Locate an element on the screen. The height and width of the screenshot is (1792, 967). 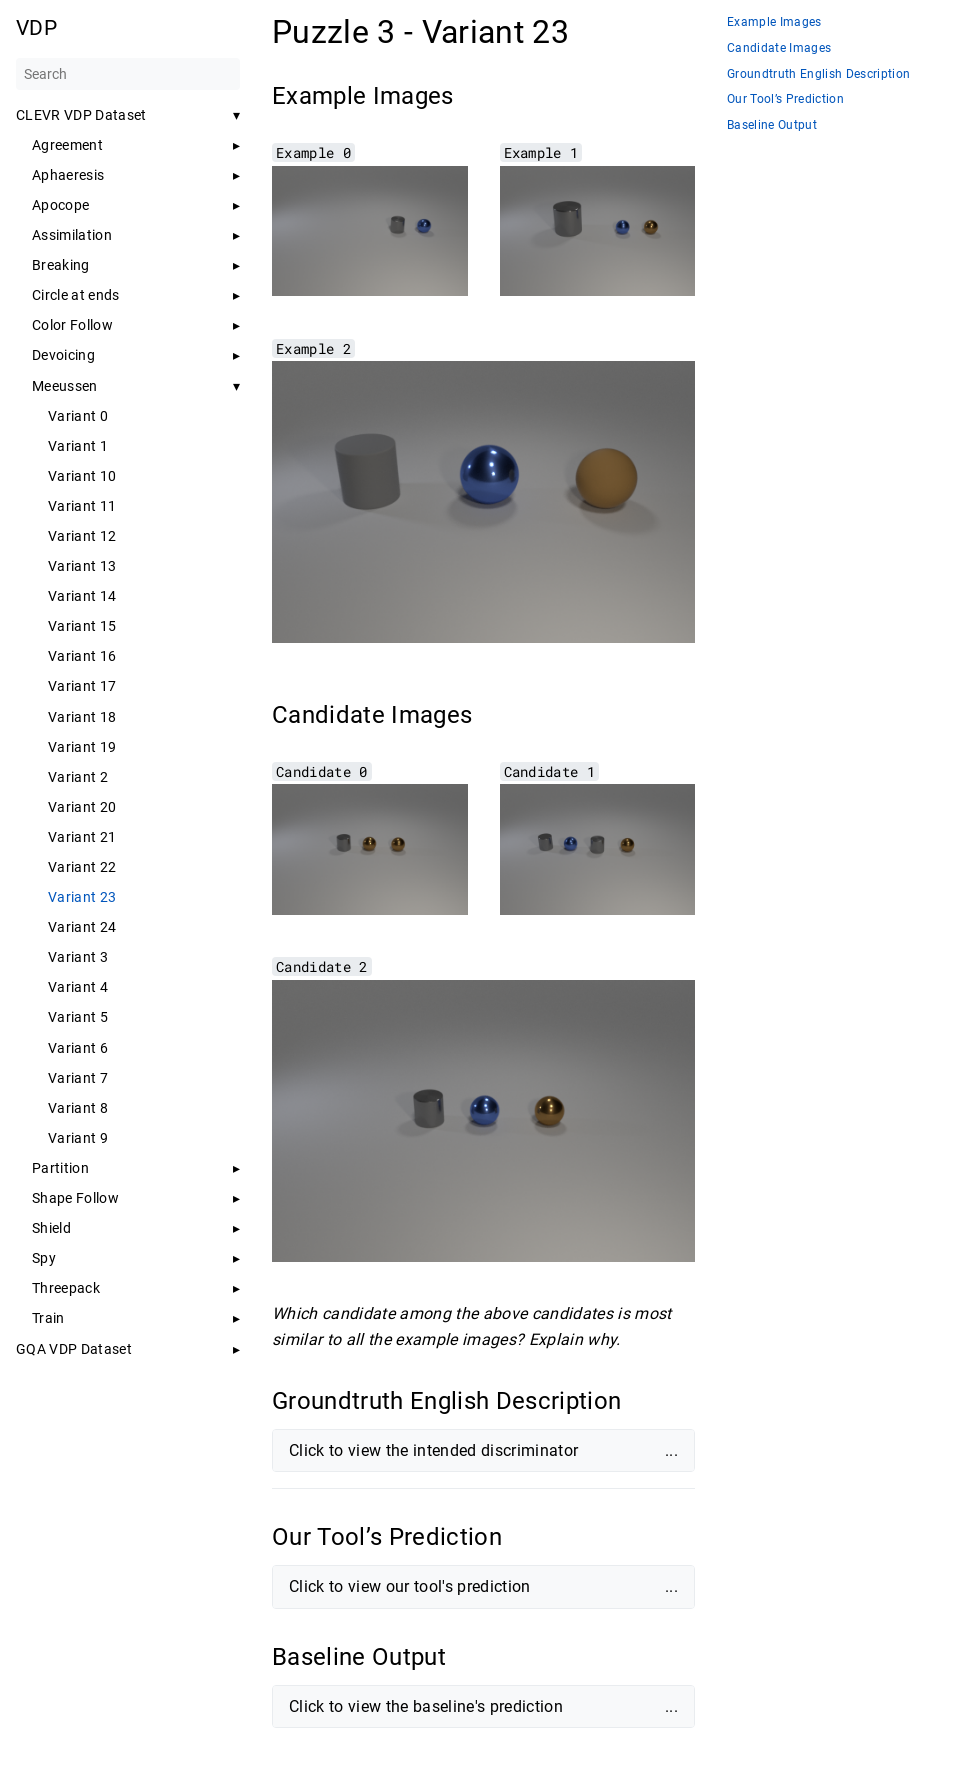
Variant 5 is located at coordinates (78, 1017).